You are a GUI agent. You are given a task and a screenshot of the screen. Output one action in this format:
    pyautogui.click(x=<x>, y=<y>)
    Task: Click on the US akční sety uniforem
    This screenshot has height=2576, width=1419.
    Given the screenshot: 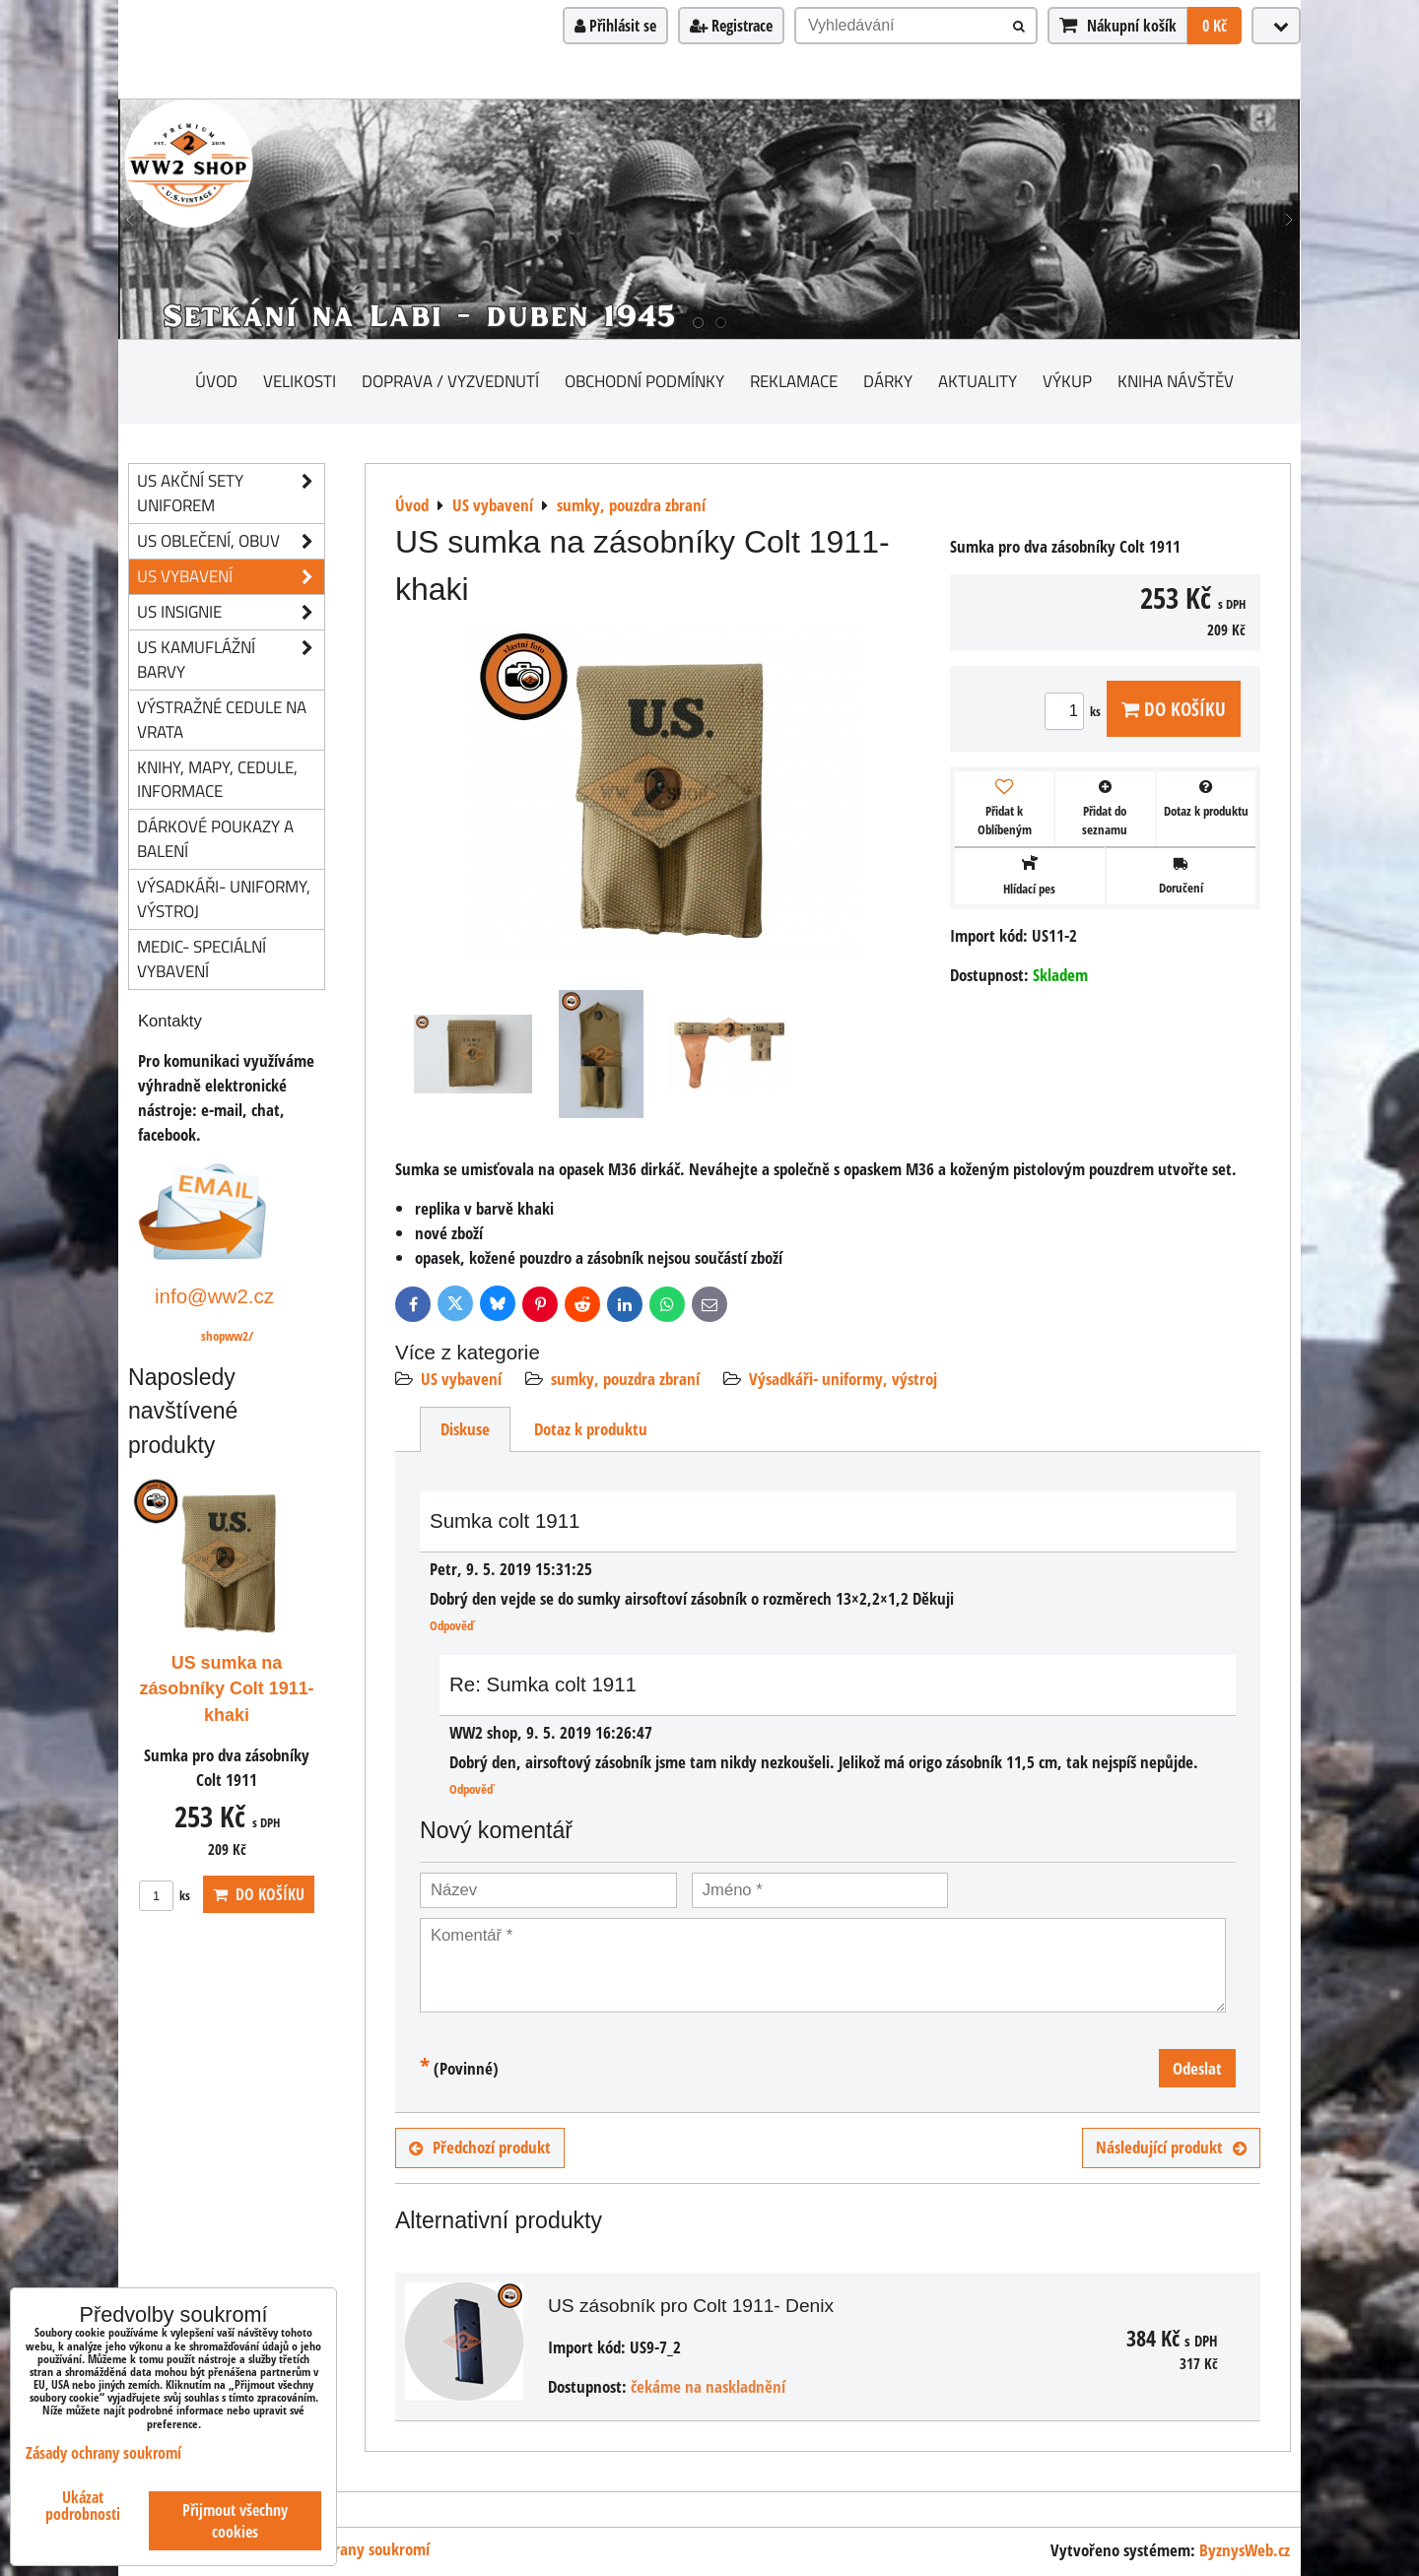 What is the action you would take?
    pyautogui.click(x=230, y=493)
    